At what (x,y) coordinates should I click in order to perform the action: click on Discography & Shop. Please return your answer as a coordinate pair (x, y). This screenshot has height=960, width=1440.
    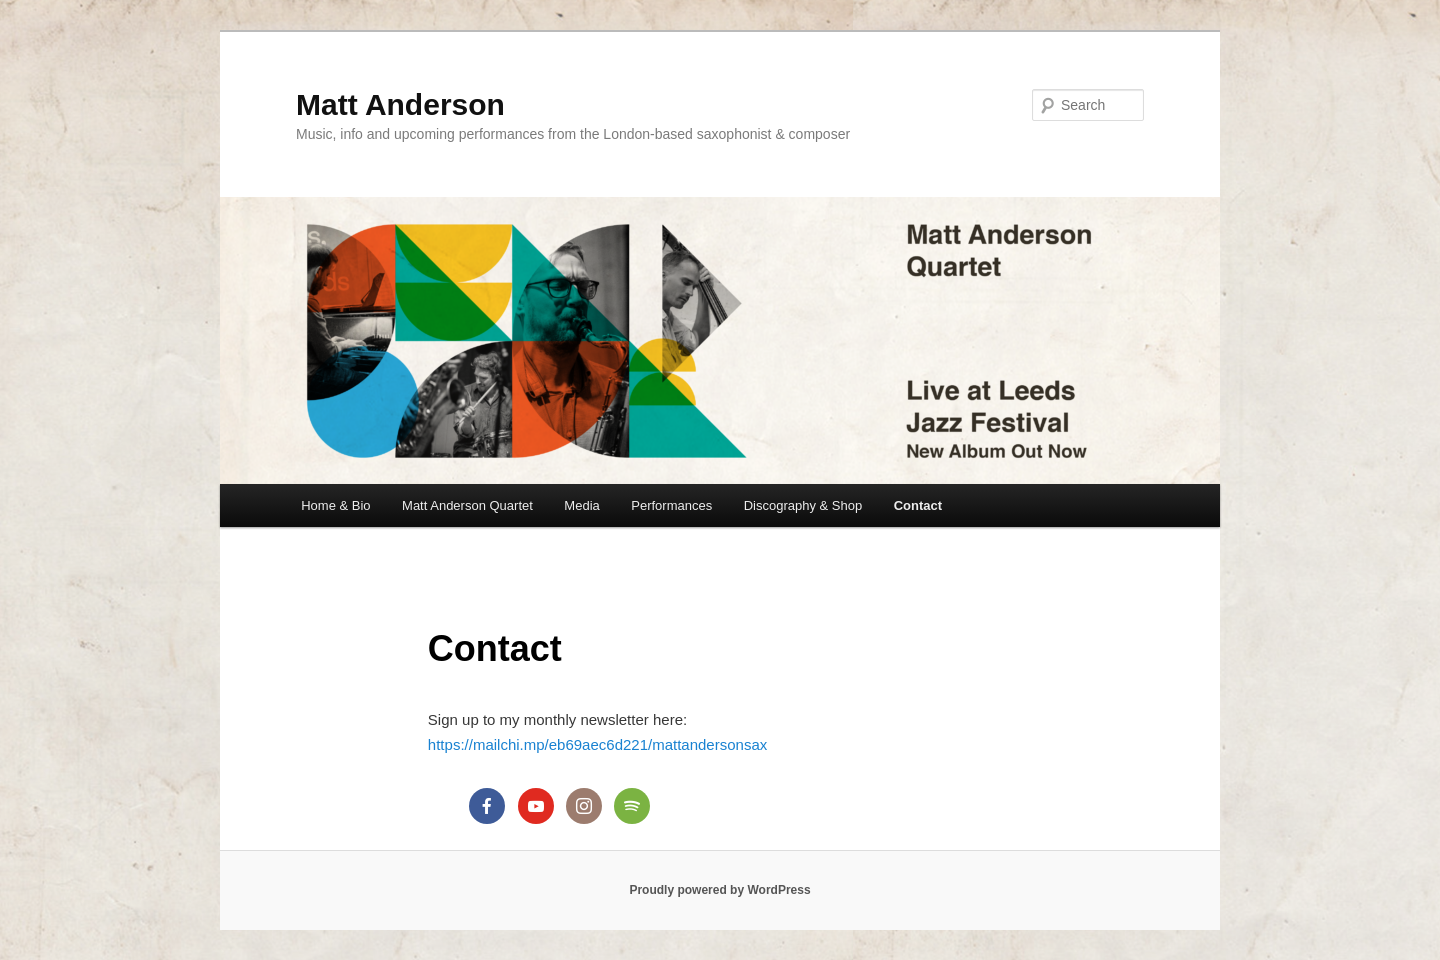
    Looking at the image, I should click on (803, 505).